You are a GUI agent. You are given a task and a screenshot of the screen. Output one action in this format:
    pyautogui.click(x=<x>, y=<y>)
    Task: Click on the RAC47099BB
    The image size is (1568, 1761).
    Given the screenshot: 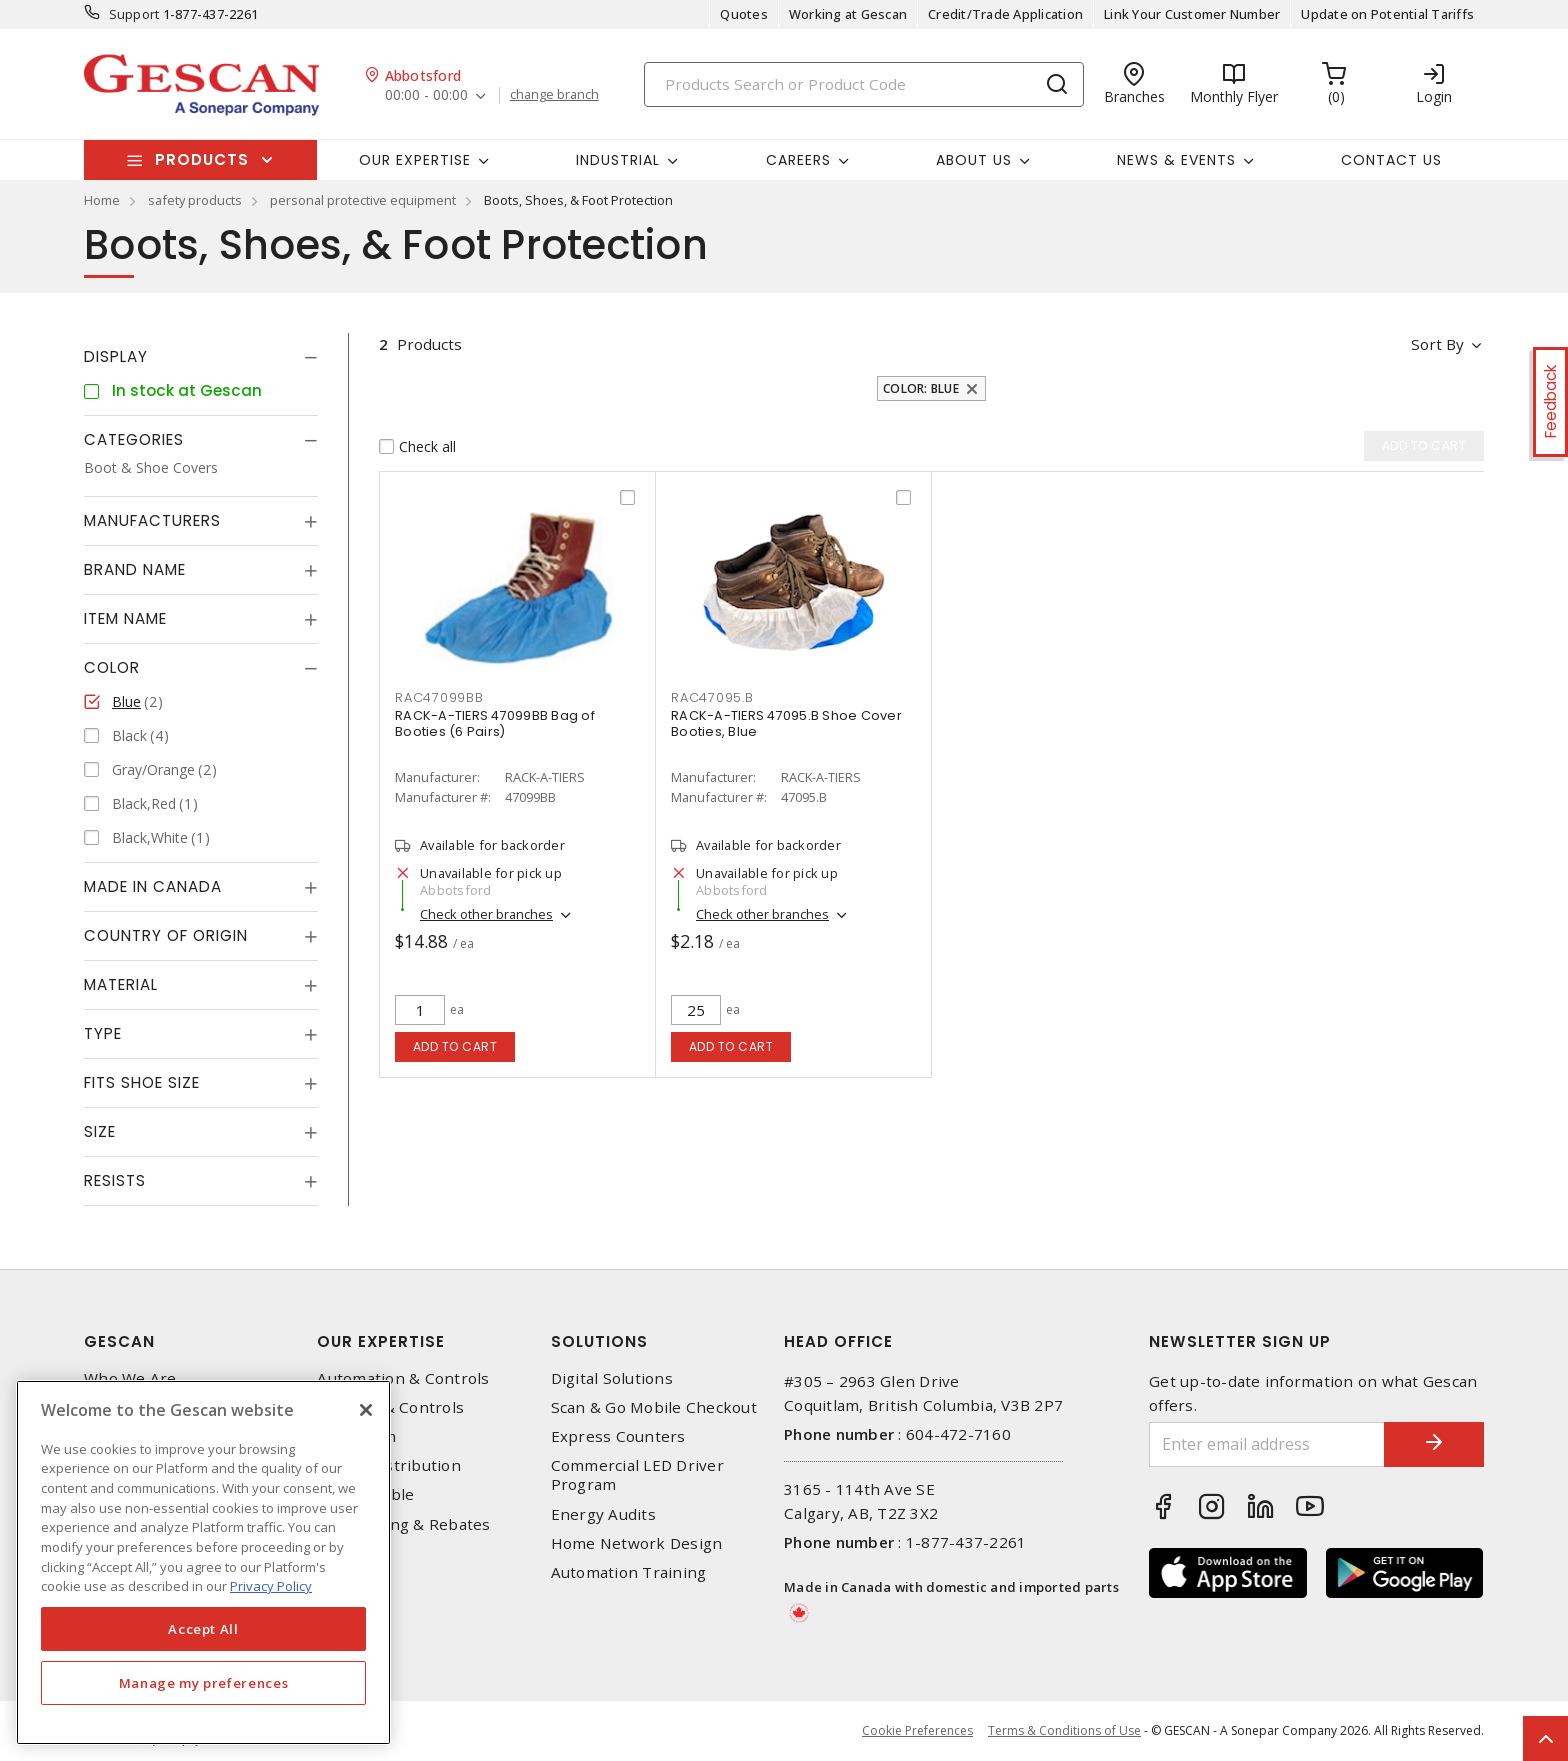 What is the action you would take?
    pyautogui.click(x=439, y=697)
    